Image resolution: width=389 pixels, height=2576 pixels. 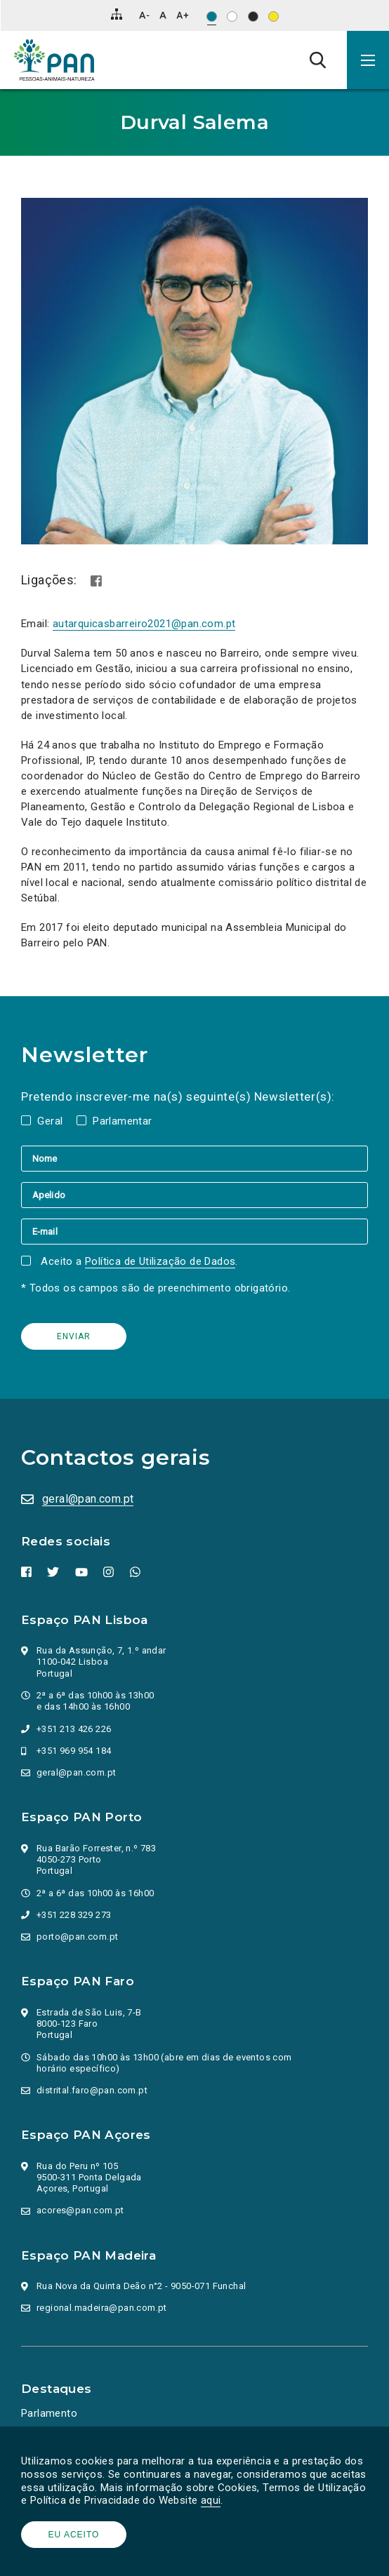 I want to click on [button], so click(x=368, y=60).